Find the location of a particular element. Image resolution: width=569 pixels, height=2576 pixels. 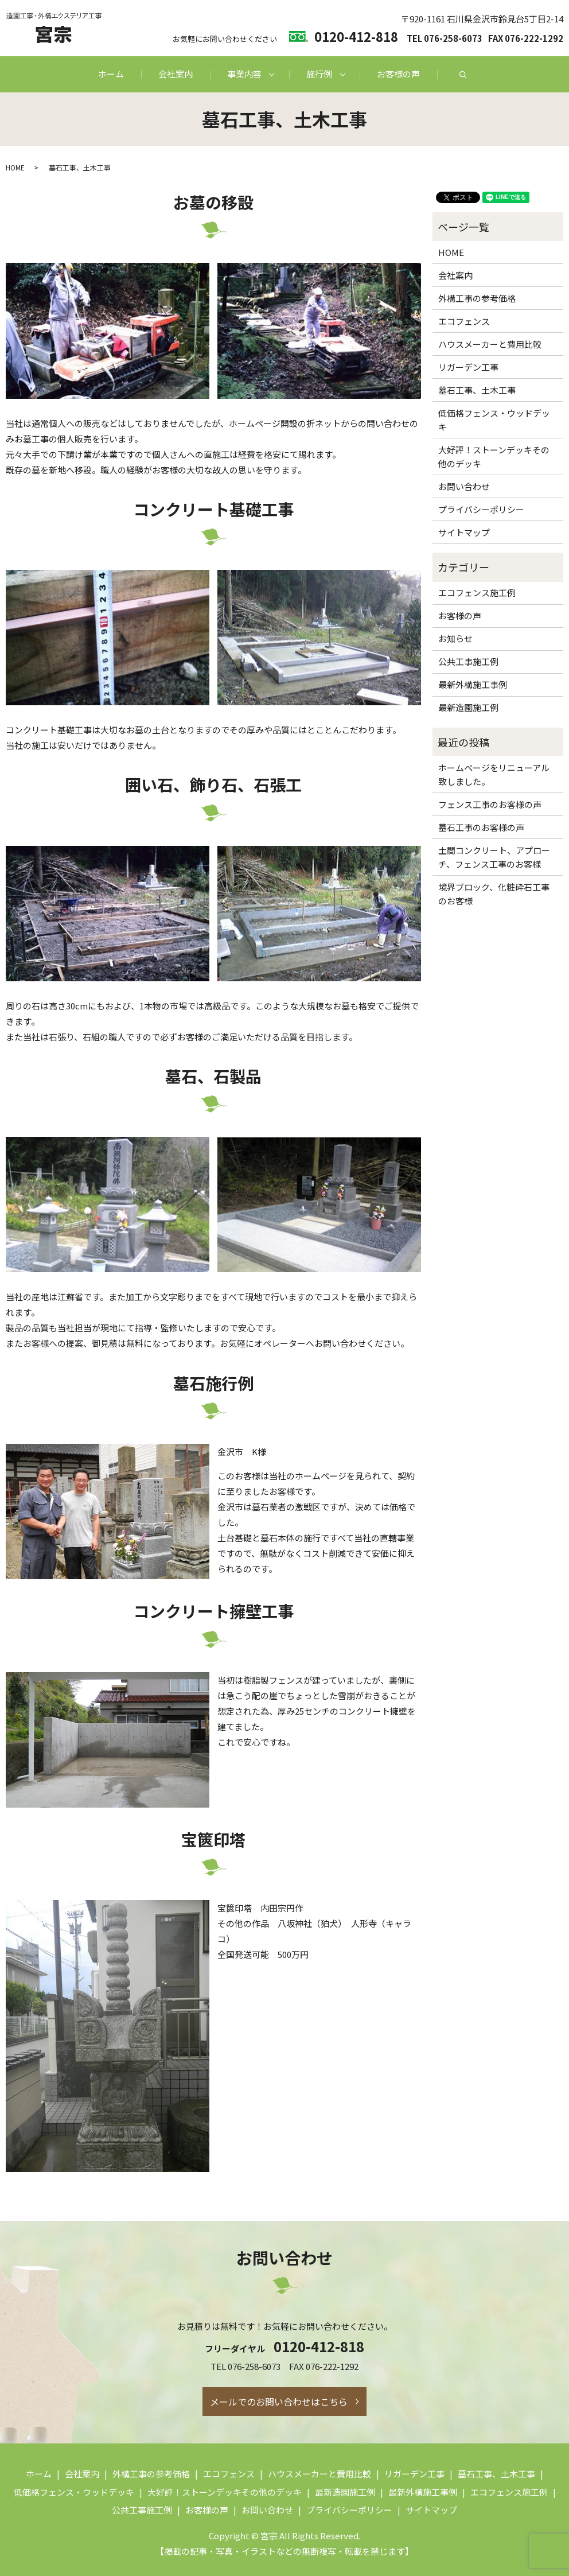

search is located at coordinates (462, 74).